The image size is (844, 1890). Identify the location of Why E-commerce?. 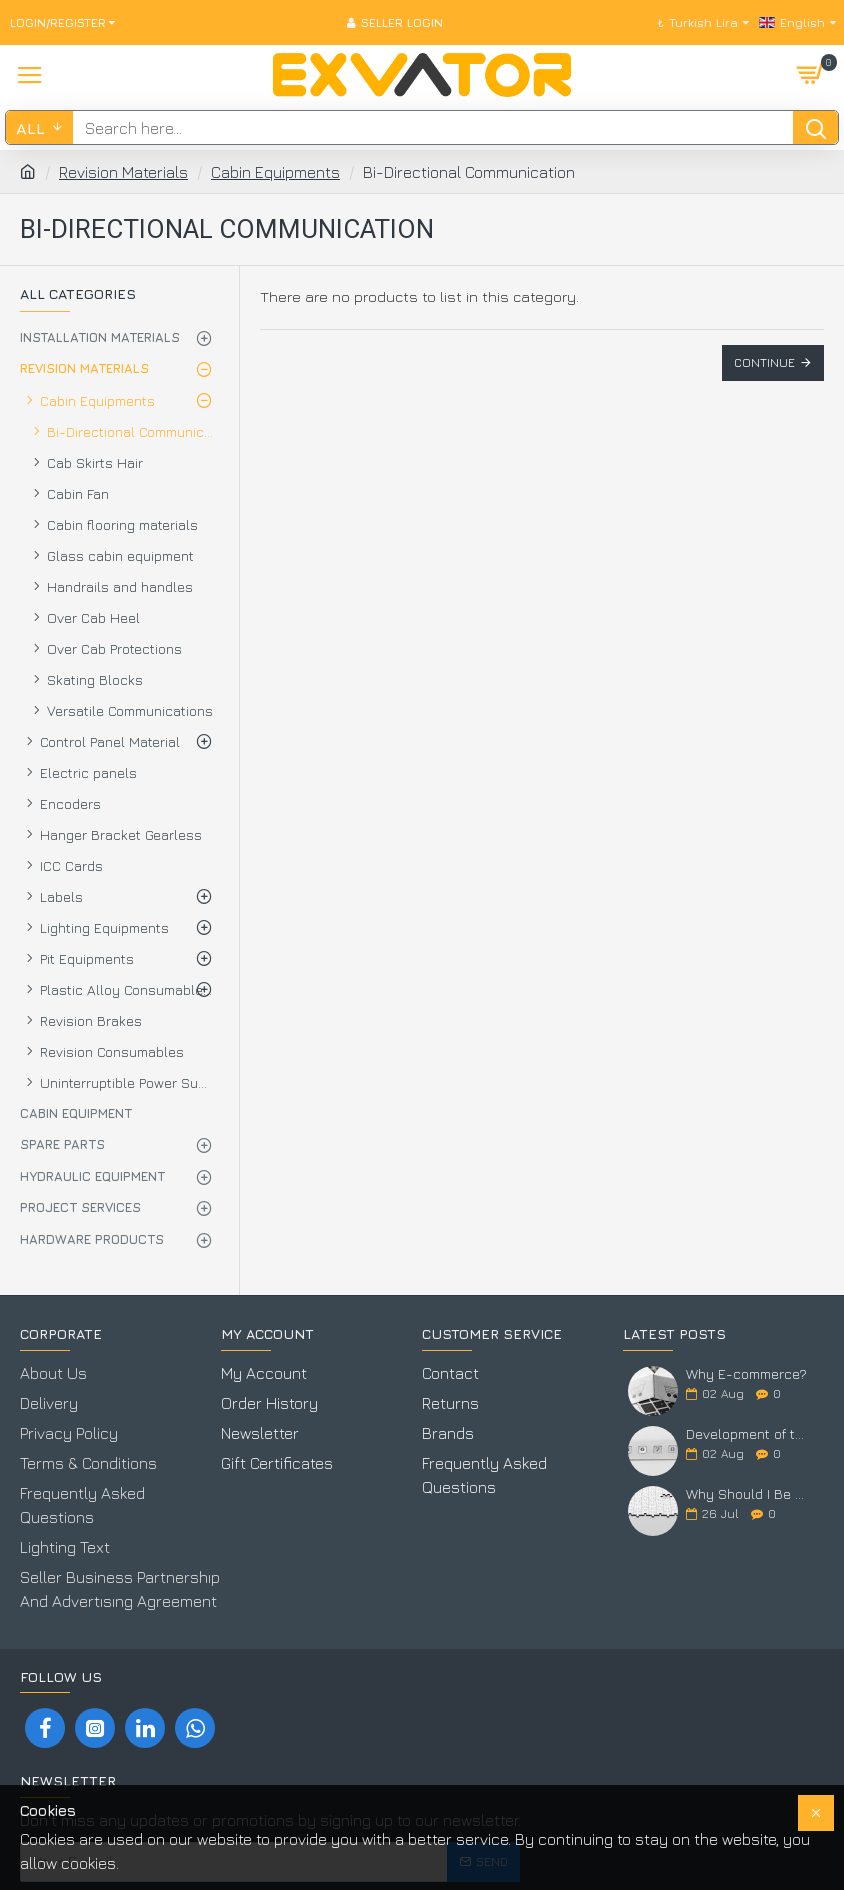
(746, 1373).